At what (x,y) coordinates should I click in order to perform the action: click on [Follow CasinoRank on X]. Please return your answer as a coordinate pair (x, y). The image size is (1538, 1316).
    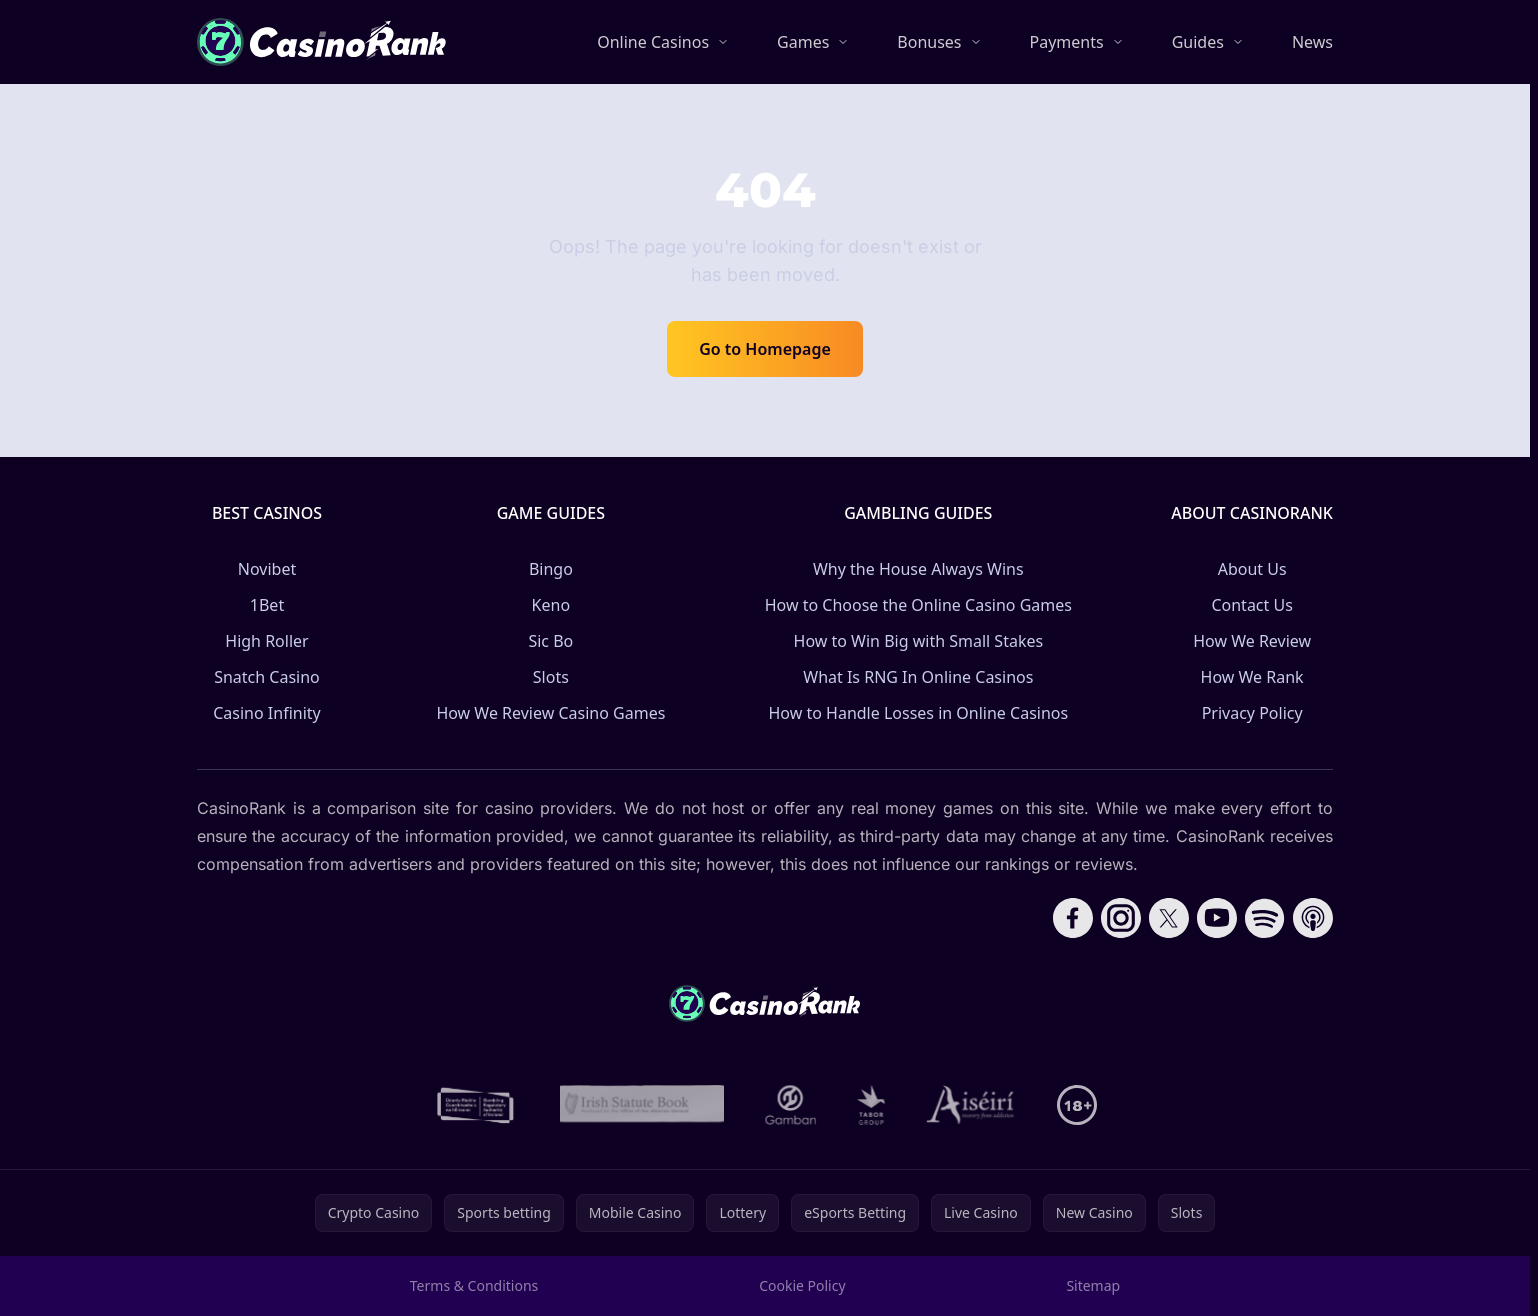
    Looking at the image, I should click on (1169, 918).